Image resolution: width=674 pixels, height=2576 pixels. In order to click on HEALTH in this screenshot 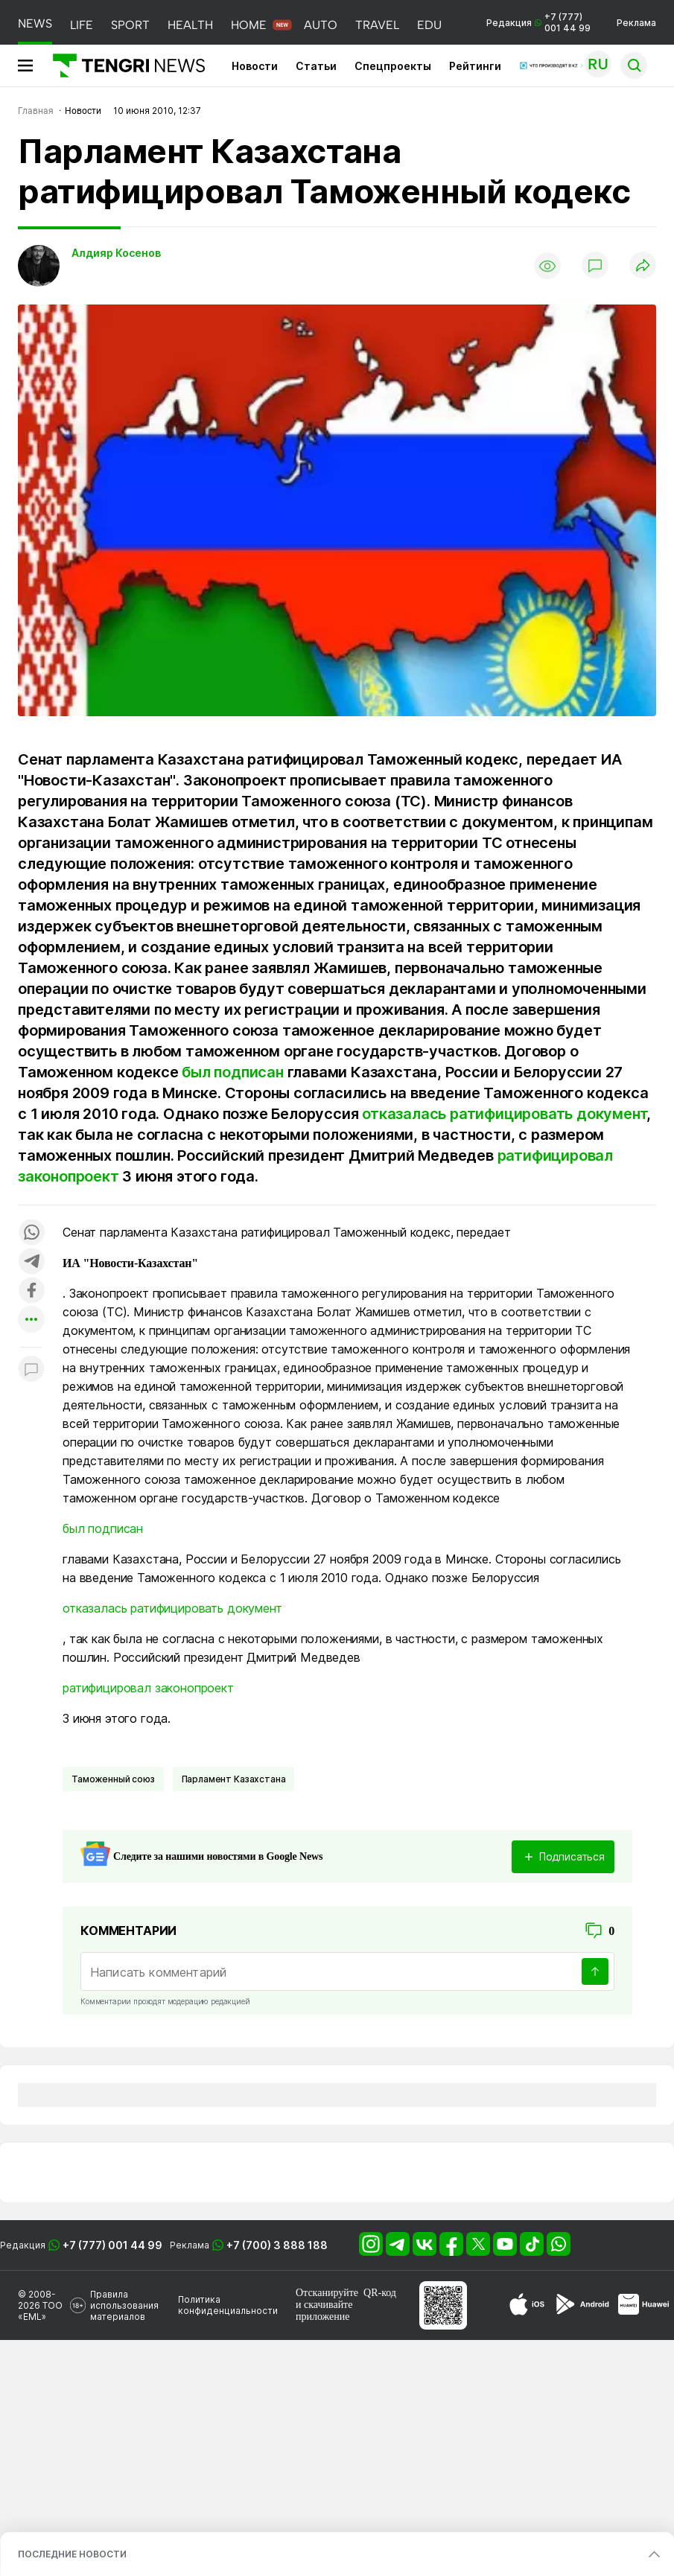, I will do `click(190, 25)`.